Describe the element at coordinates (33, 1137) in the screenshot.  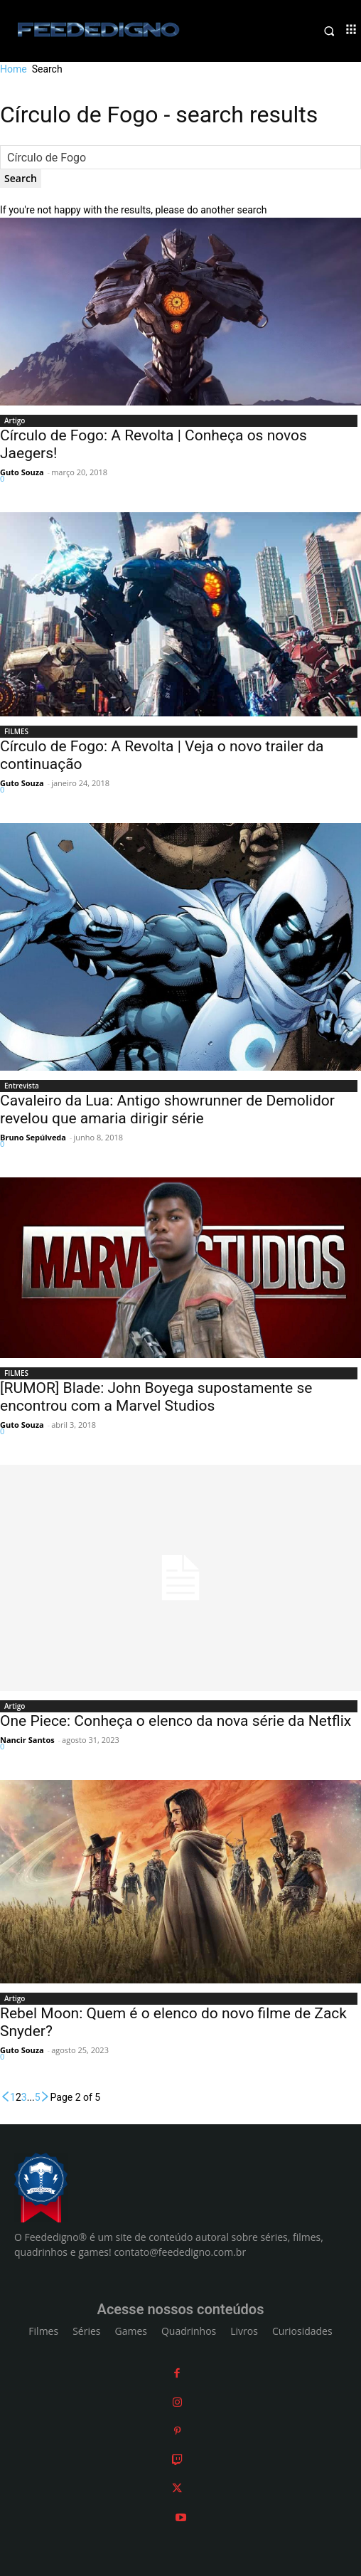
I see `Bruno Sepúlveda` at that location.